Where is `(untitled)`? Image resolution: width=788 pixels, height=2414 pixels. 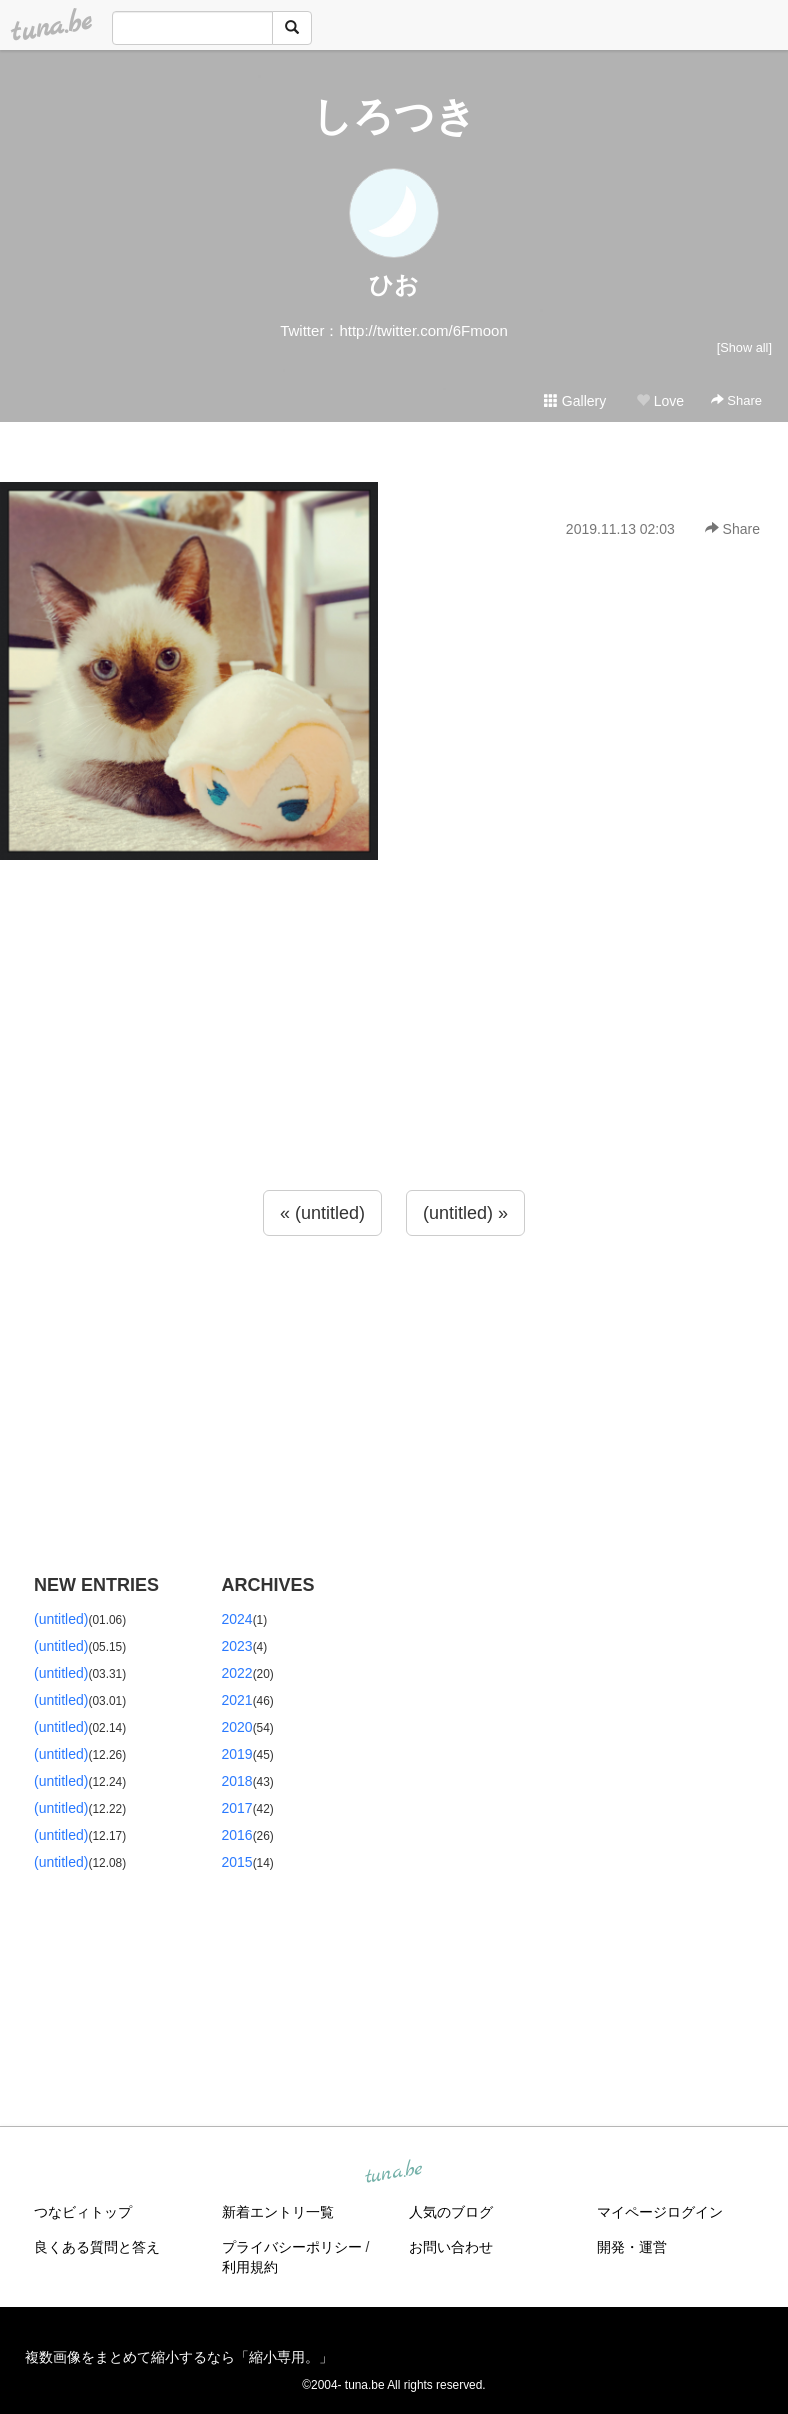 (untitled) is located at coordinates (61, 1619).